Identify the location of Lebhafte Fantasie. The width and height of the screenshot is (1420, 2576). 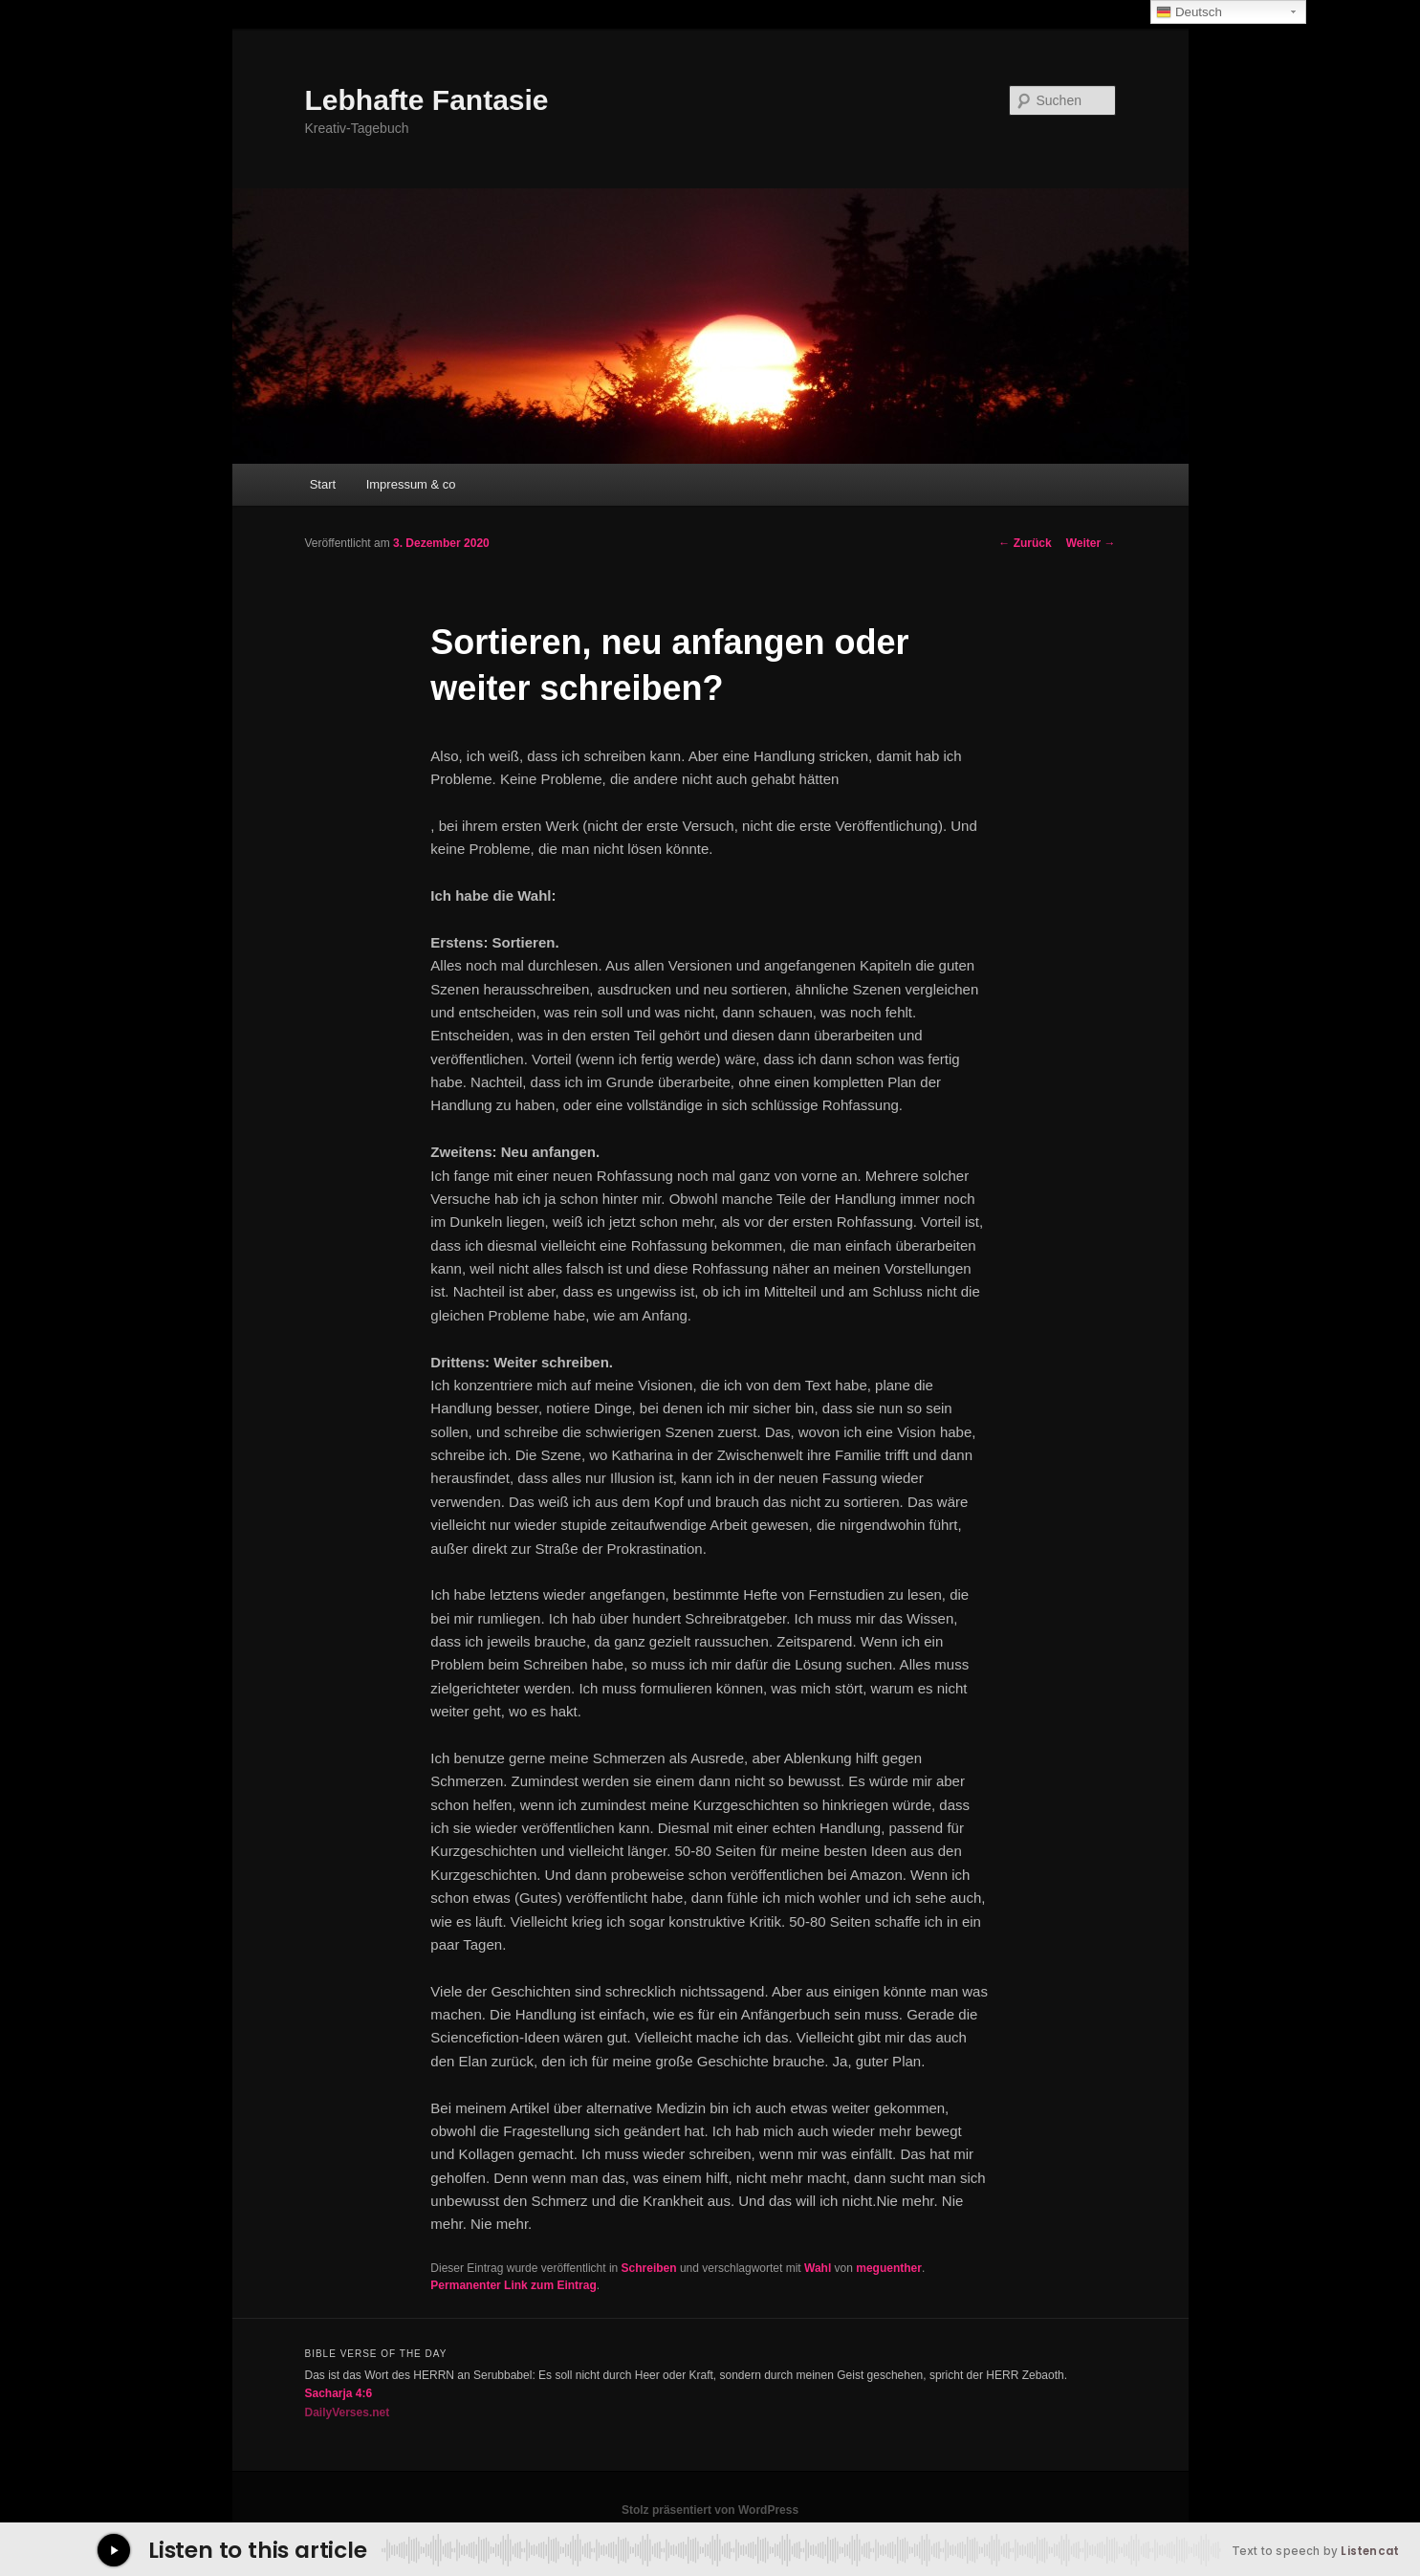
(427, 100).